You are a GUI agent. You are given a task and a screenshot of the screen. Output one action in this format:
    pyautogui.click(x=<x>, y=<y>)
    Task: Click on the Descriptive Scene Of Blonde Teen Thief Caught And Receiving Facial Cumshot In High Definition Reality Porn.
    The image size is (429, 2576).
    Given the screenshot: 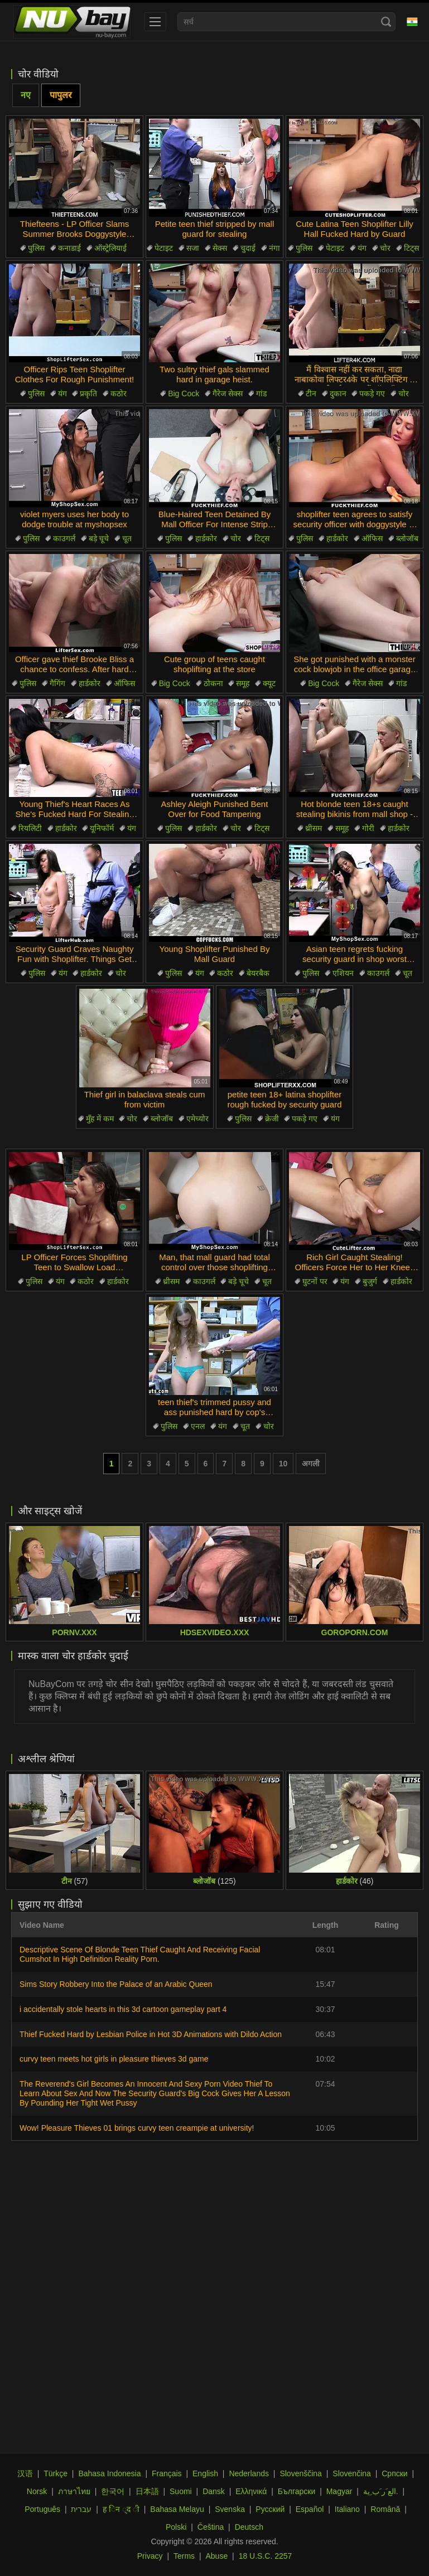 What is the action you would take?
    pyautogui.click(x=140, y=1954)
    